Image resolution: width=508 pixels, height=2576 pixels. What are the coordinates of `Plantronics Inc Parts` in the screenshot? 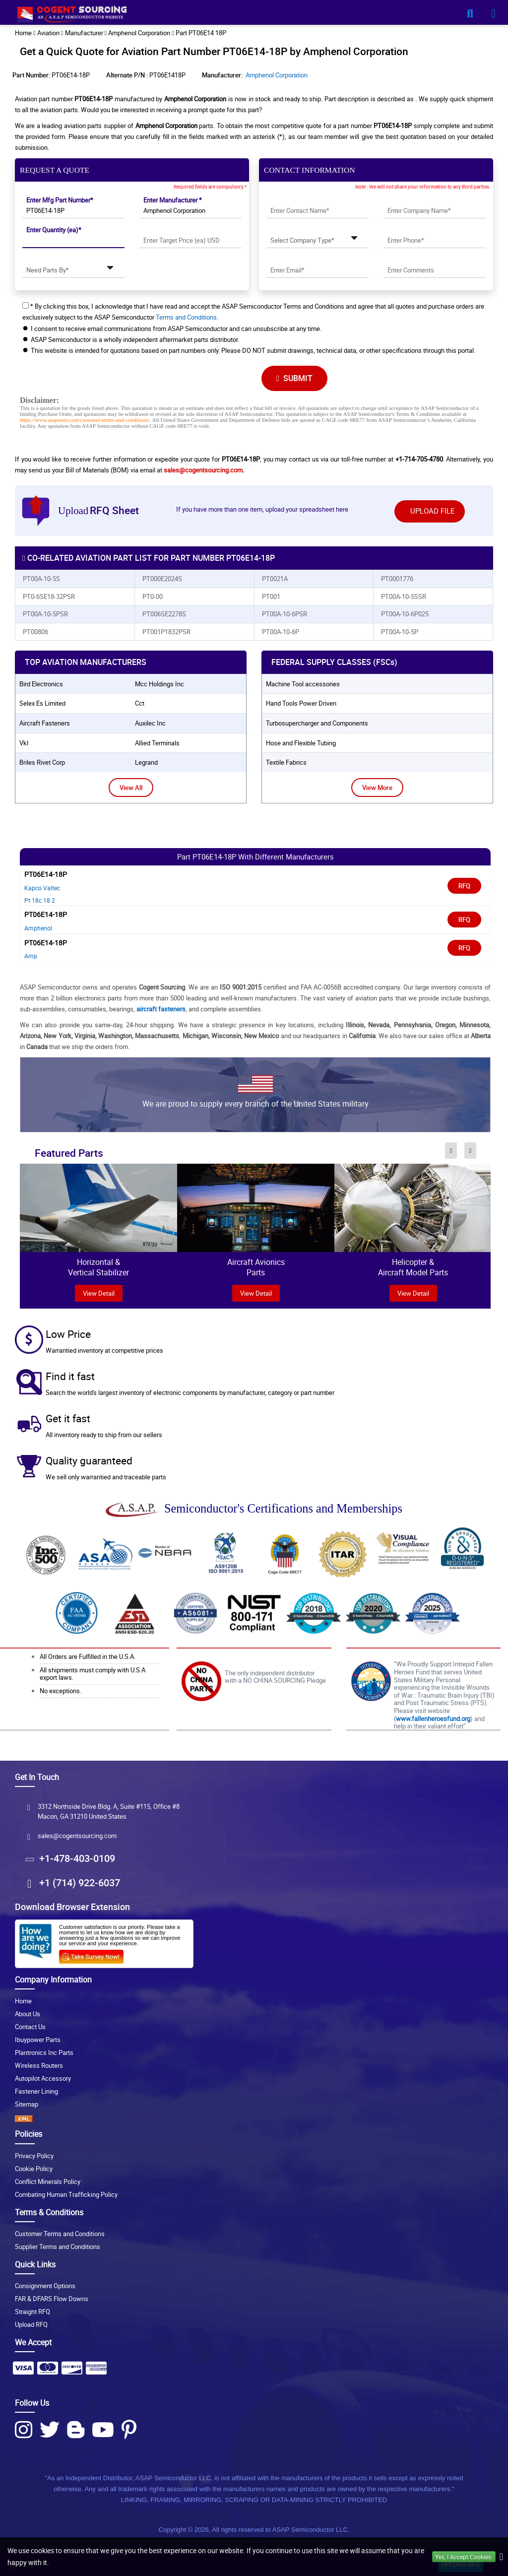 It's located at (44, 2052).